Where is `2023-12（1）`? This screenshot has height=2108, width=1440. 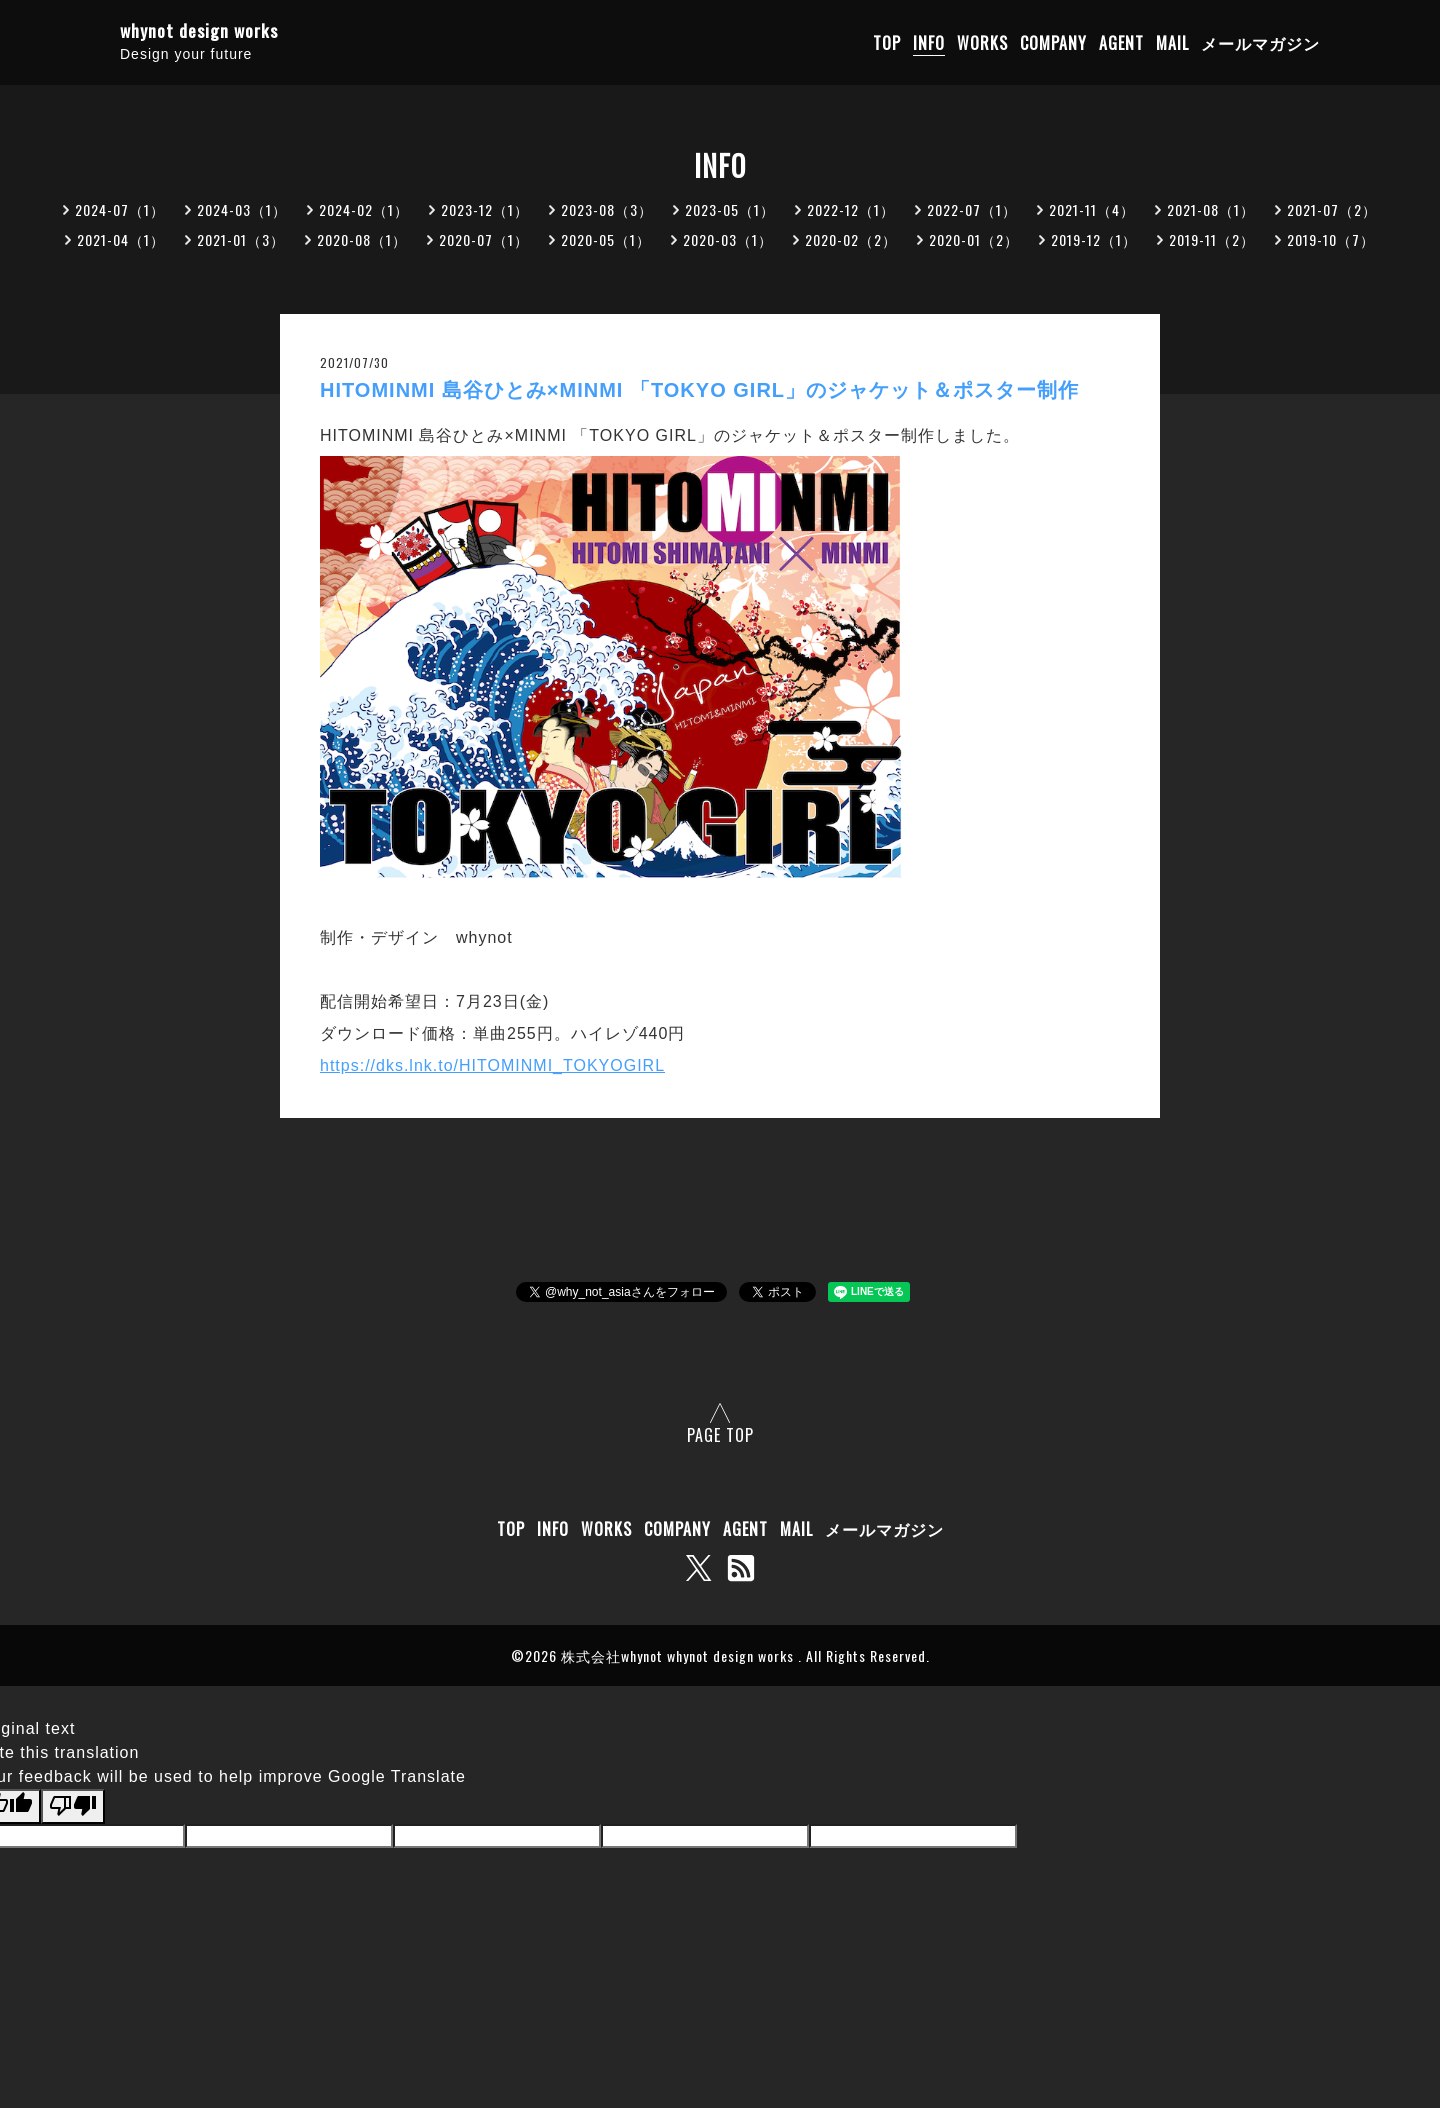
2023-12（1） is located at coordinates (485, 209).